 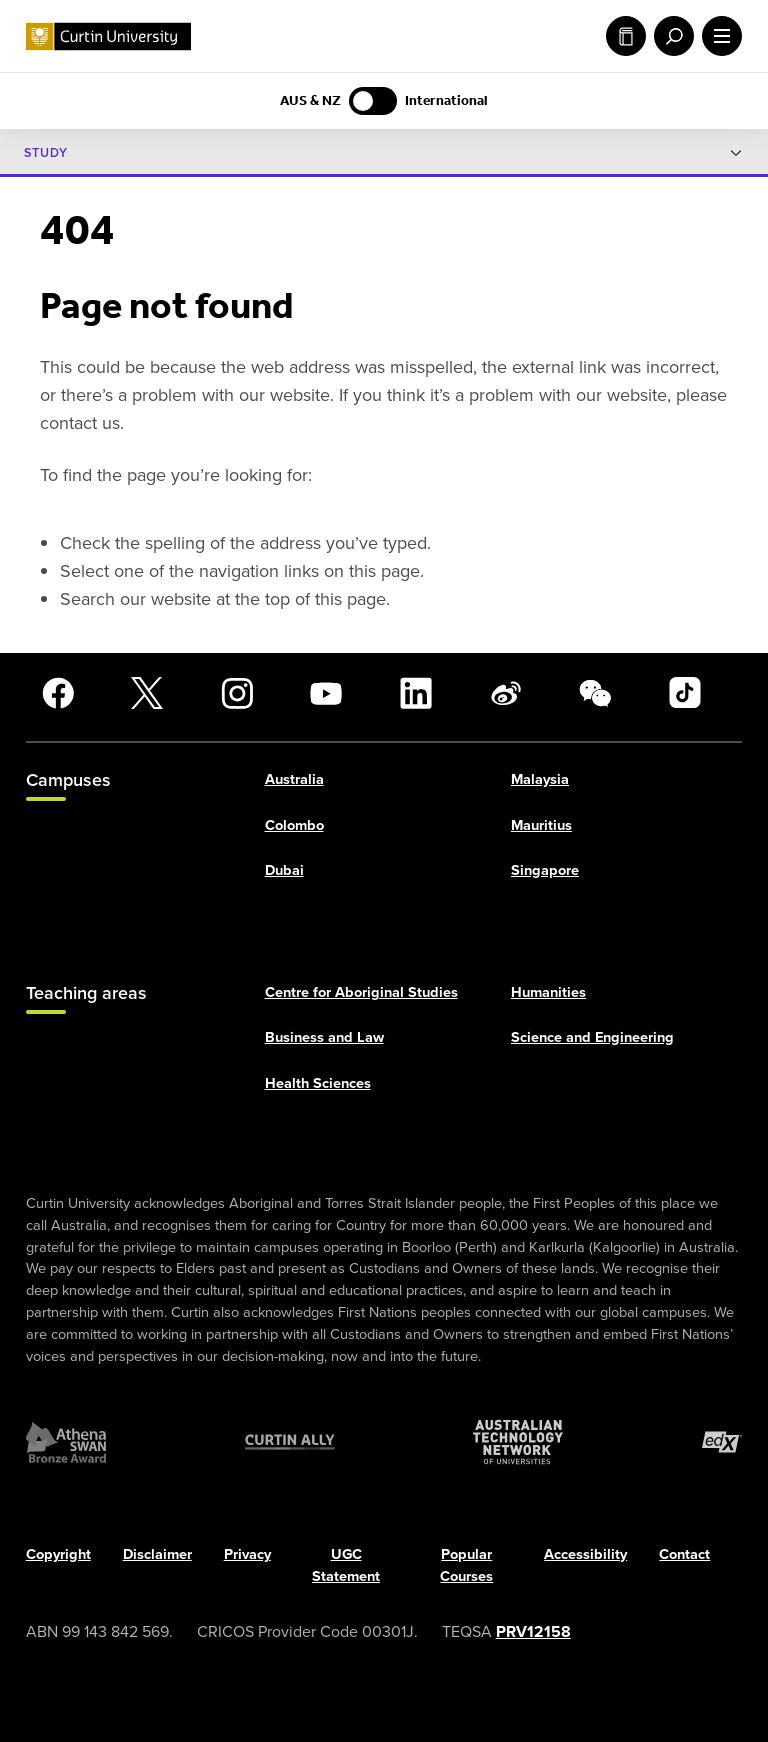 What do you see at coordinates (318, 1084) in the screenshot?
I see `Health Sciences` at bounding box center [318, 1084].